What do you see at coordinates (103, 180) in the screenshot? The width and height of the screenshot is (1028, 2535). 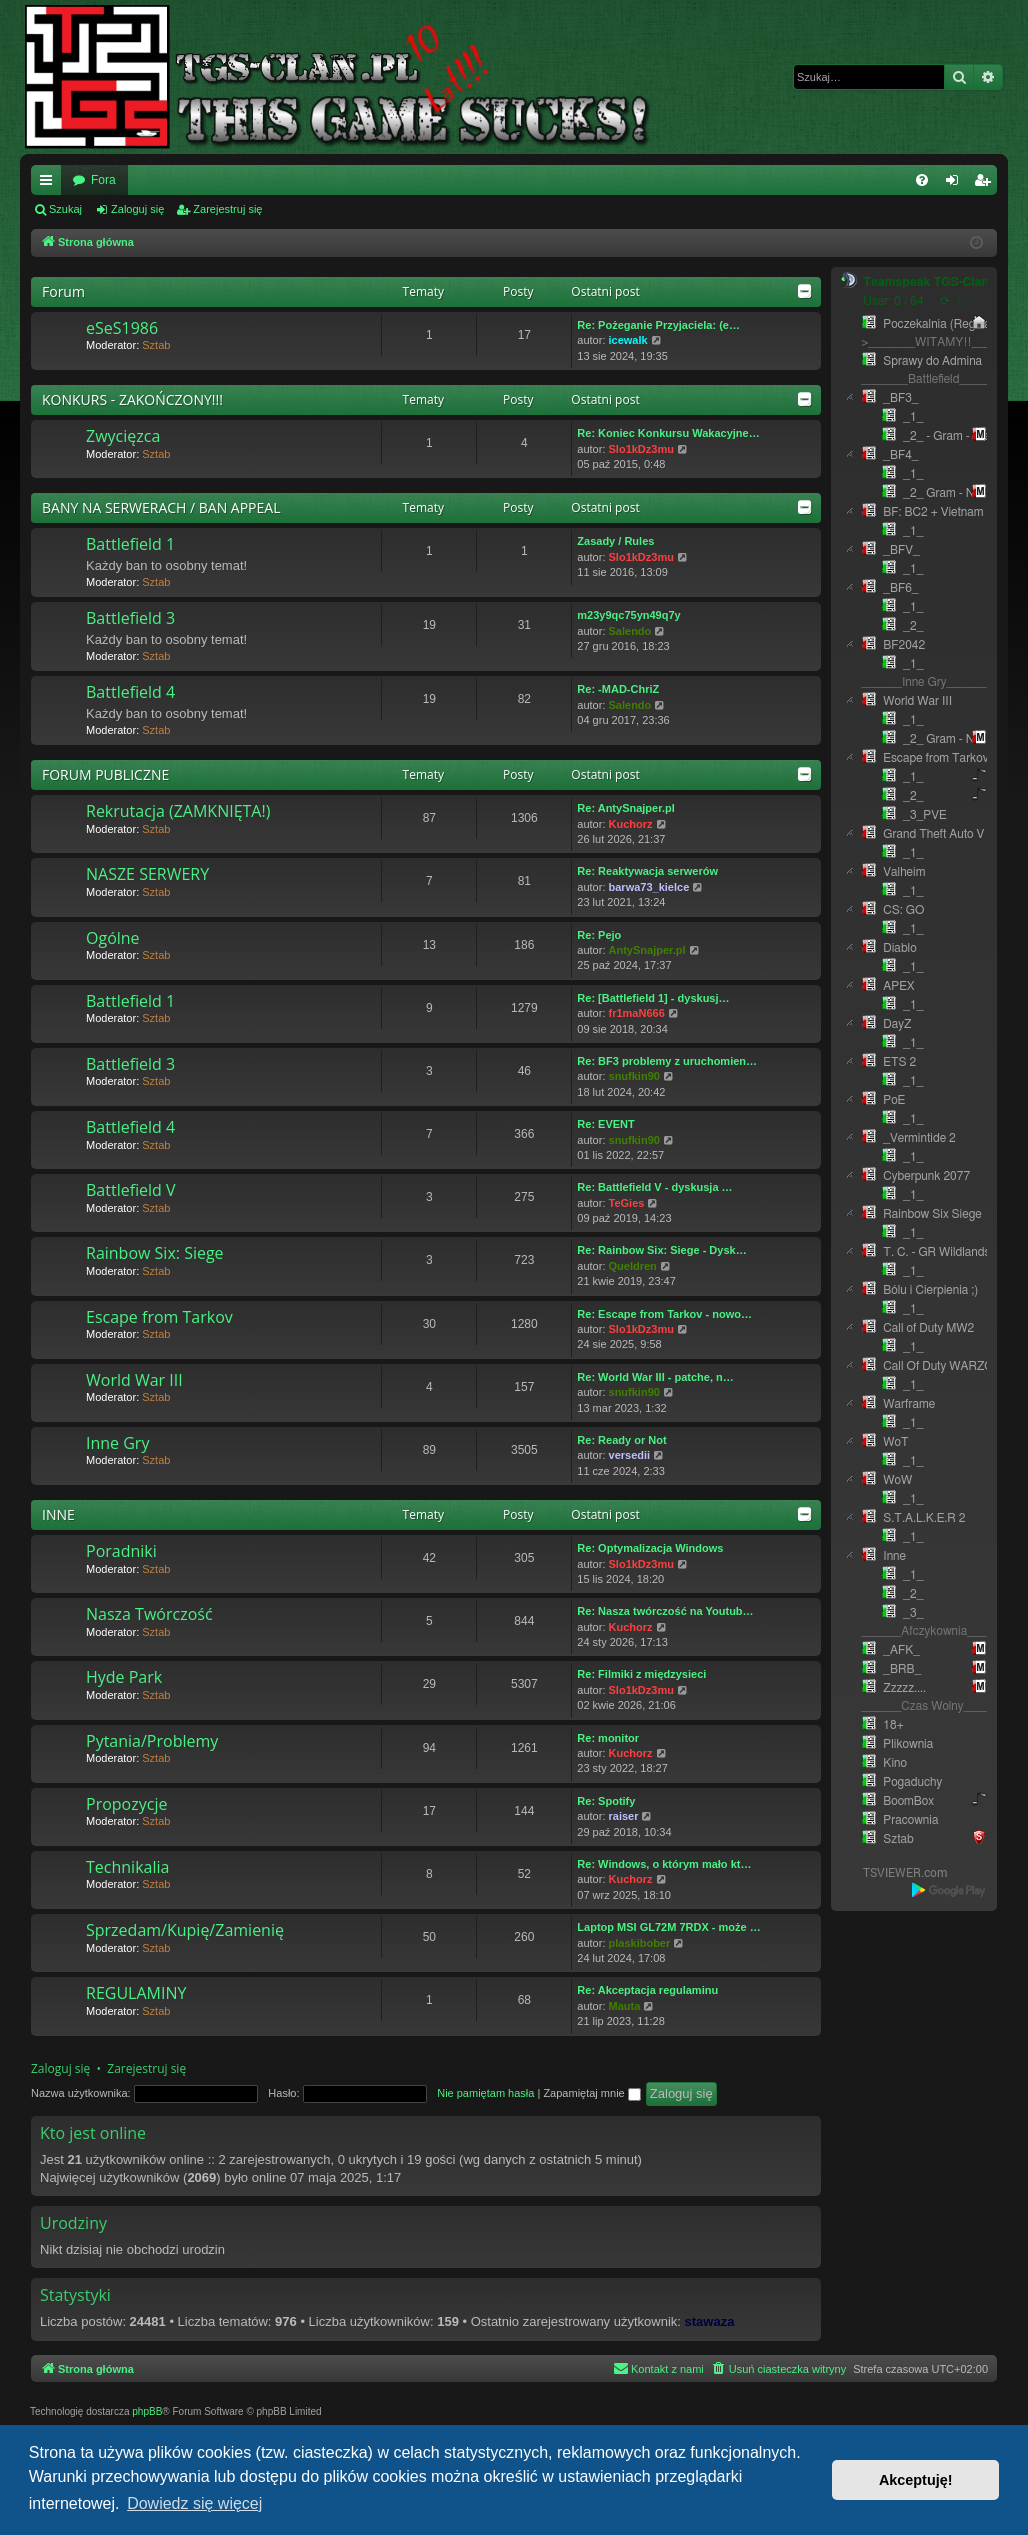 I see `Fora` at bounding box center [103, 180].